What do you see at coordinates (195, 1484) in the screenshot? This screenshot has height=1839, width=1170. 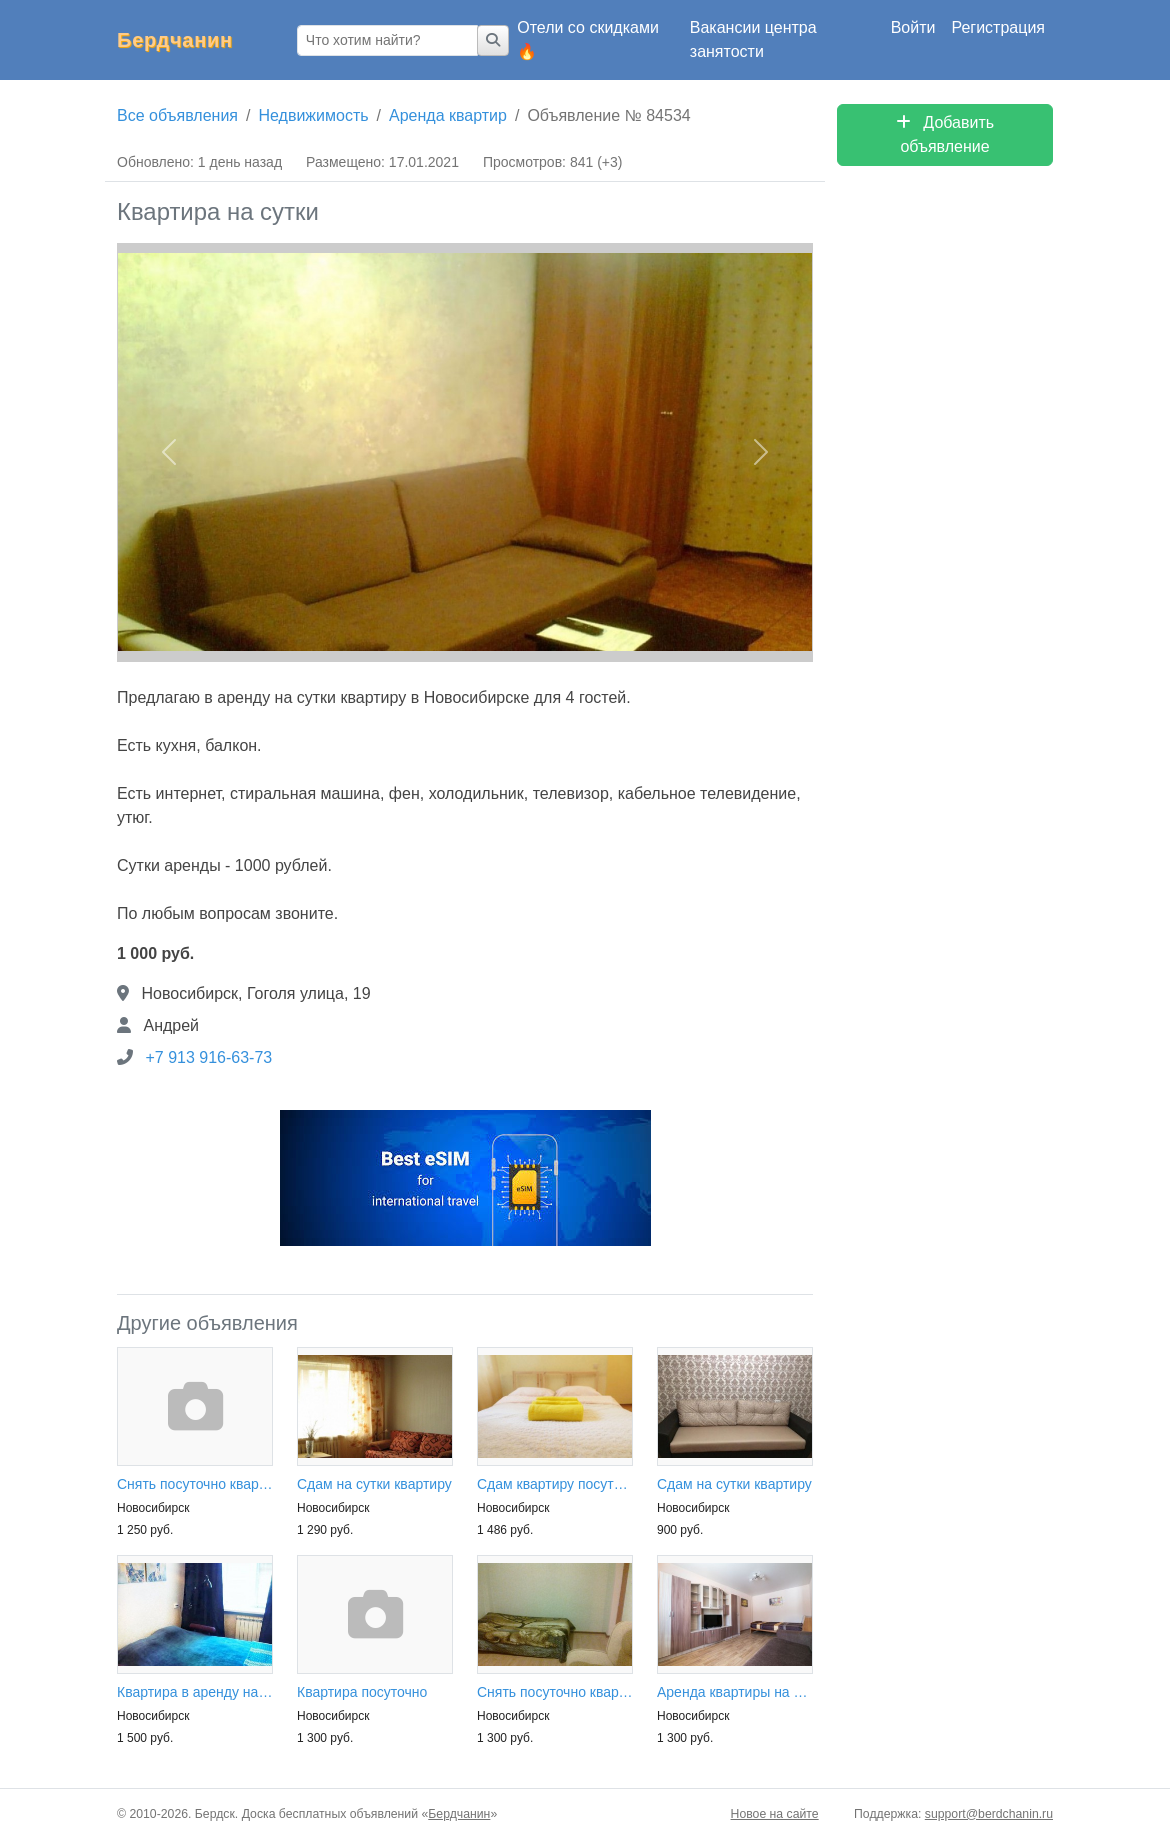 I see `Снять посуточно квартиру` at bounding box center [195, 1484].